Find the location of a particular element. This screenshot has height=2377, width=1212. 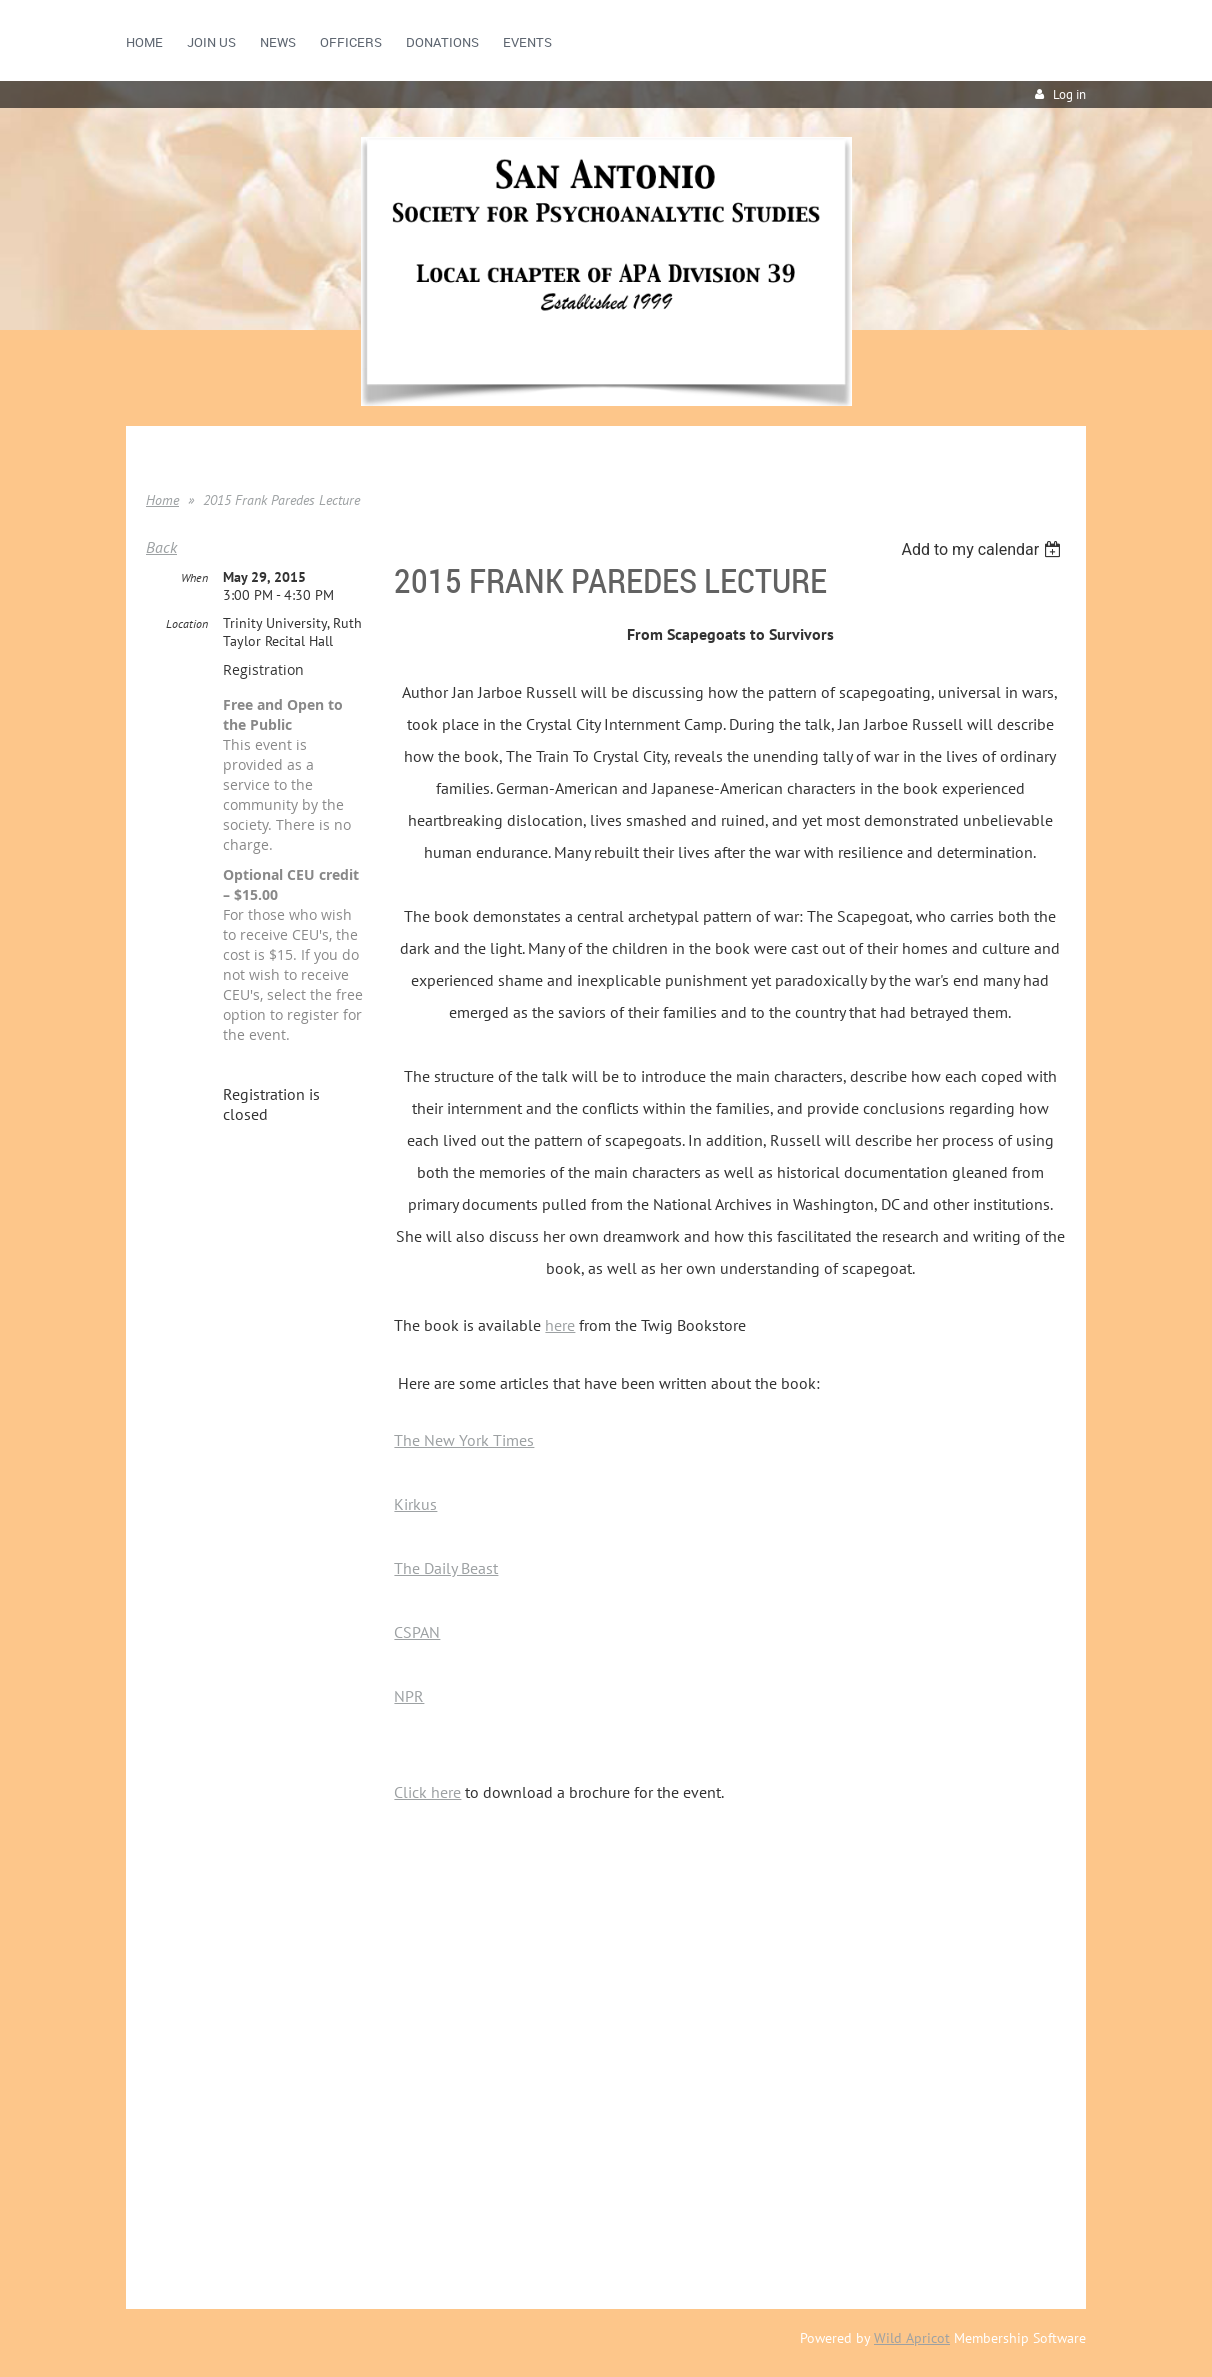

When is located at coordinates (194, 577).